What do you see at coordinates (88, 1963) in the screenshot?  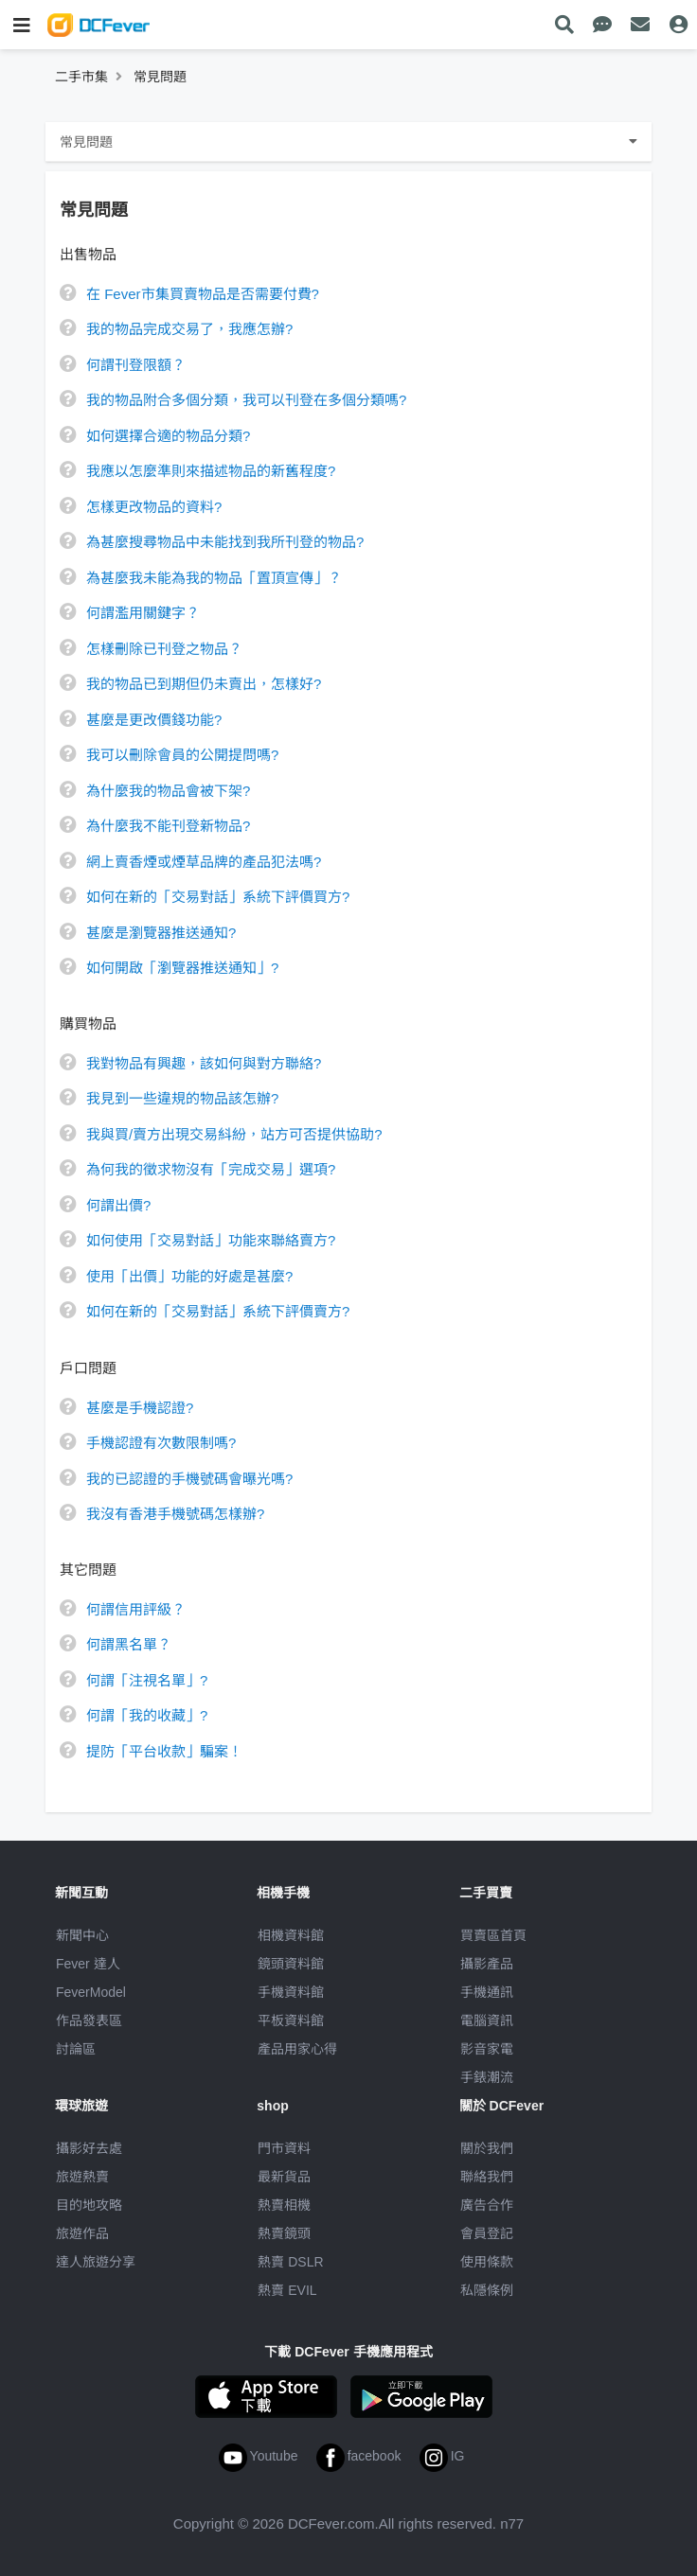 I see `Fever 達人` at bounding box center [88, 1963].